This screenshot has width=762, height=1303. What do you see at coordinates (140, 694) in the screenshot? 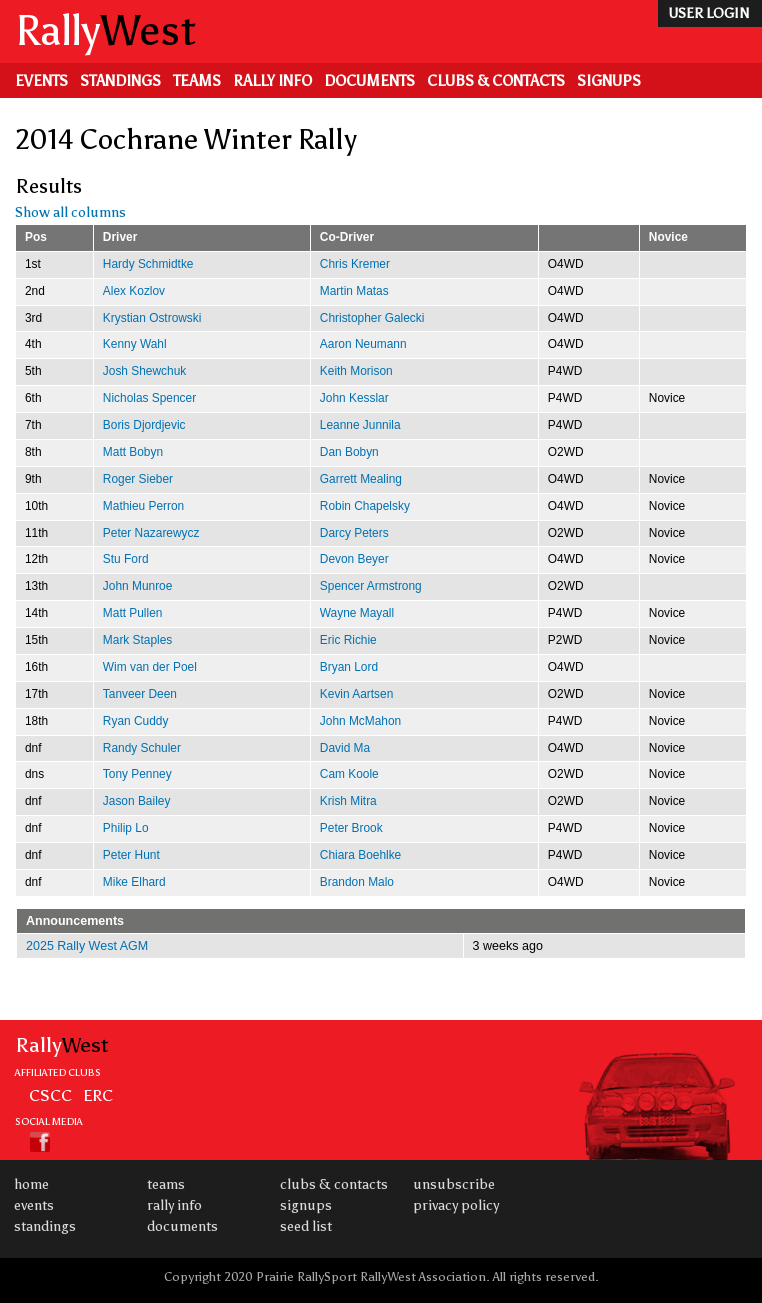
I see `Tanveer Deen` at bounding box center [140, 694].